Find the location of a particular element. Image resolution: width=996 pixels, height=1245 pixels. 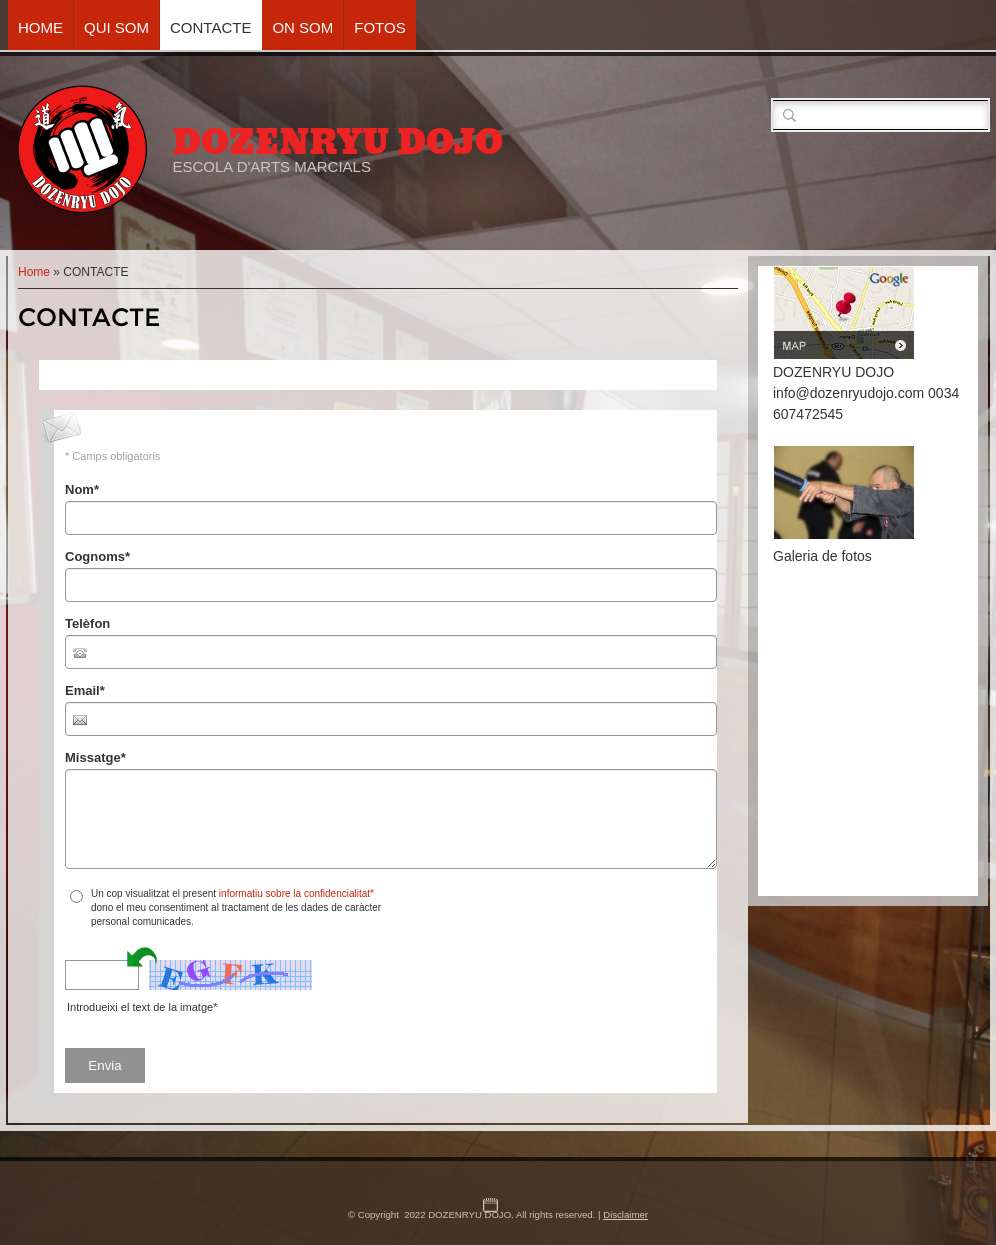

FOTOS is located at coordinates (379, 27).